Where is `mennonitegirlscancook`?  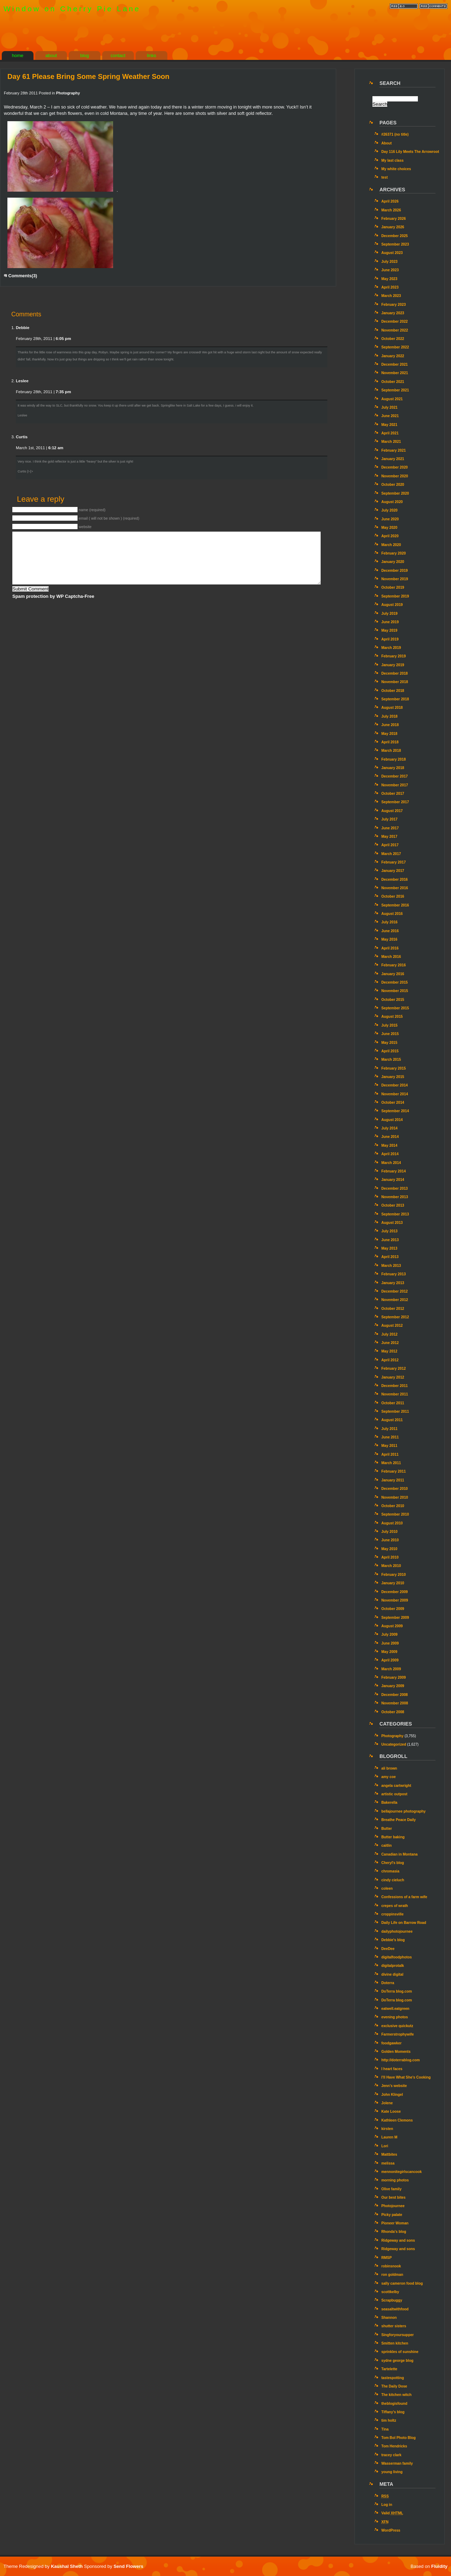
mennonitegirlscancook is located at coordinates (401, 2172).